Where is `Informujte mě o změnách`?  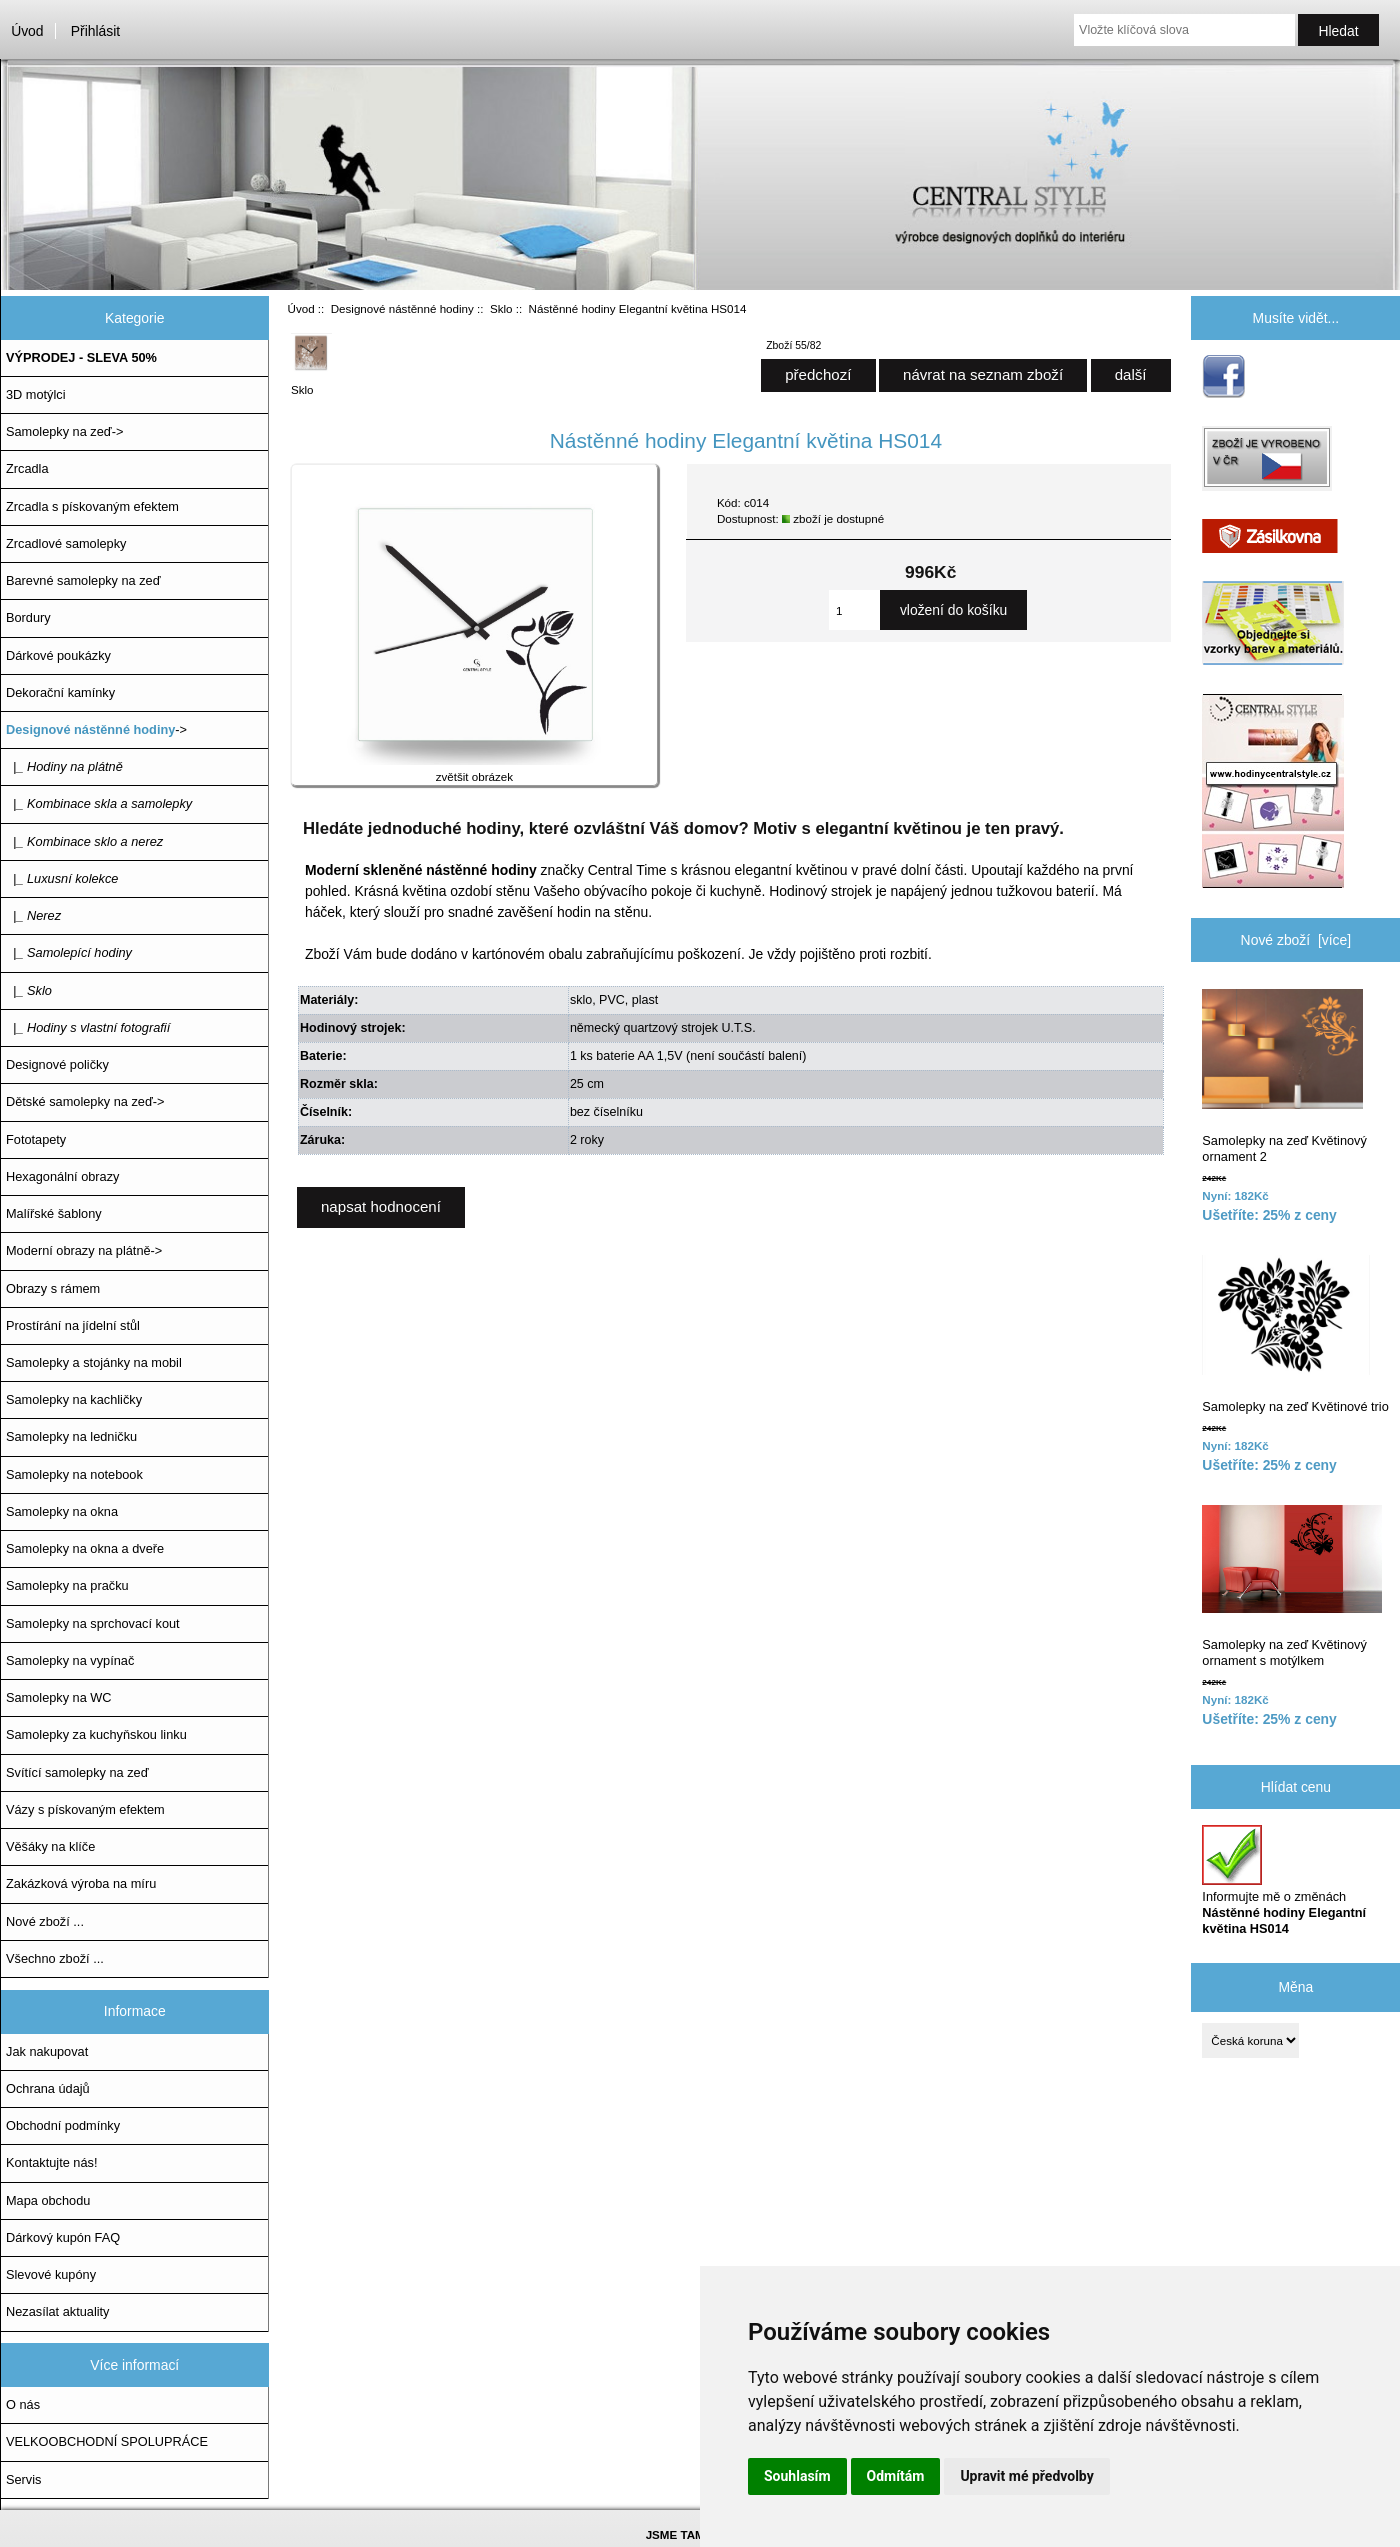 Informujte mě o změnách is located at coordinates (1284, 1881).